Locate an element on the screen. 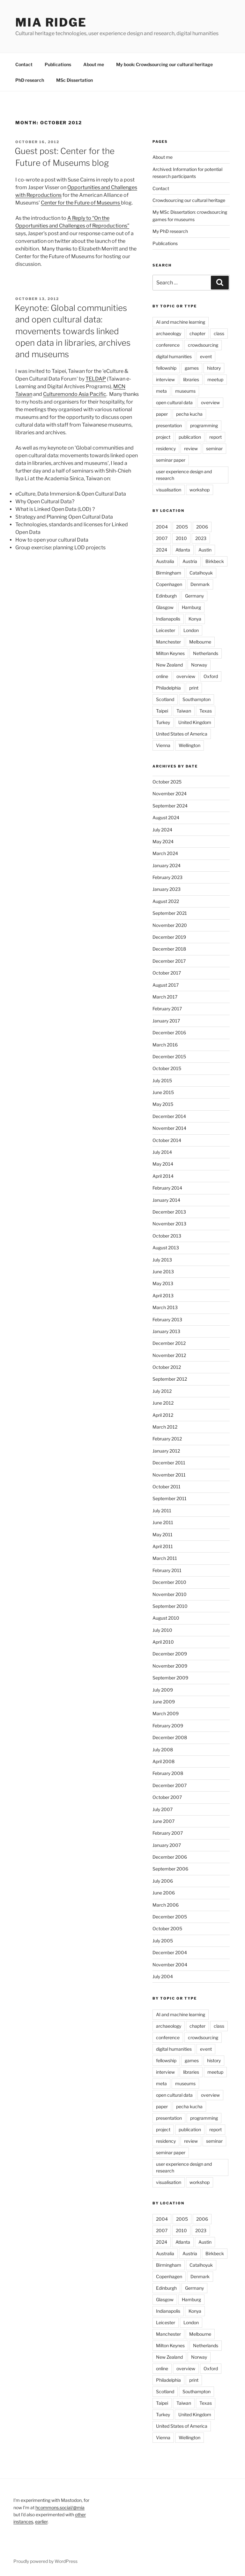 This screenshot has width=245, height=2576. January 2017 is located at coordinates (166, 1020).